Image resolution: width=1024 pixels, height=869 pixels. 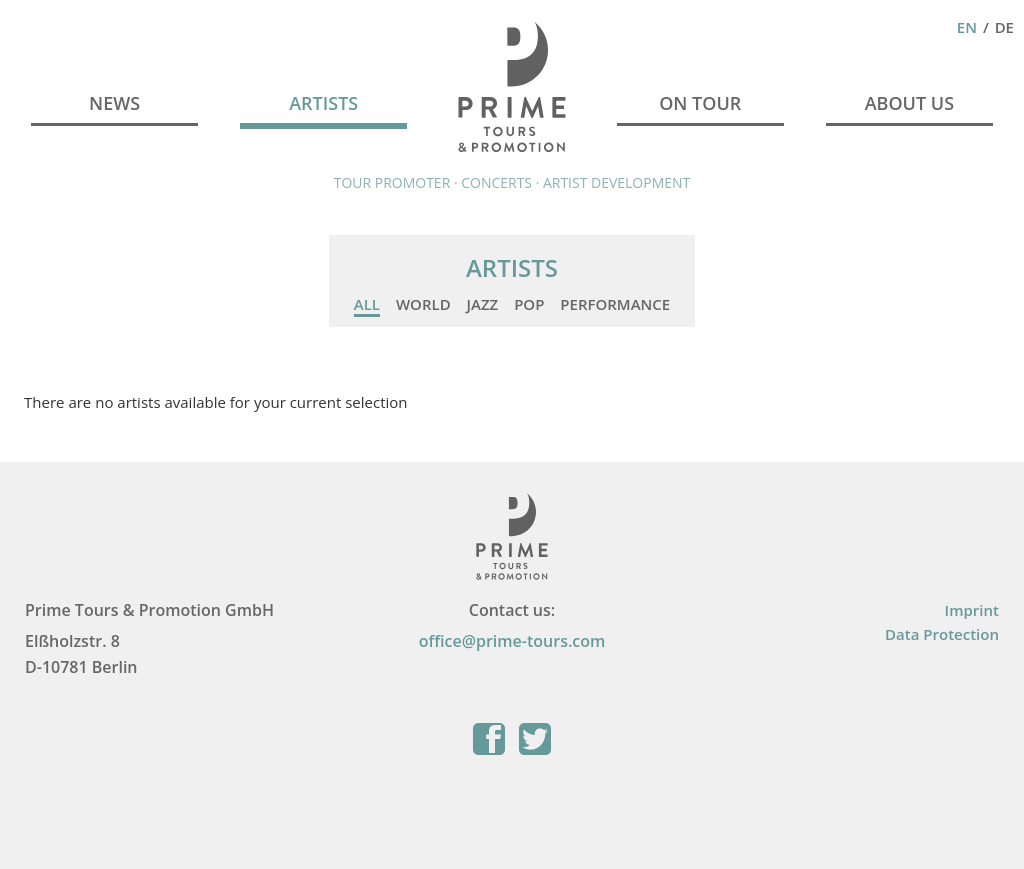 I want to click on All, so click(x=367, y=304).